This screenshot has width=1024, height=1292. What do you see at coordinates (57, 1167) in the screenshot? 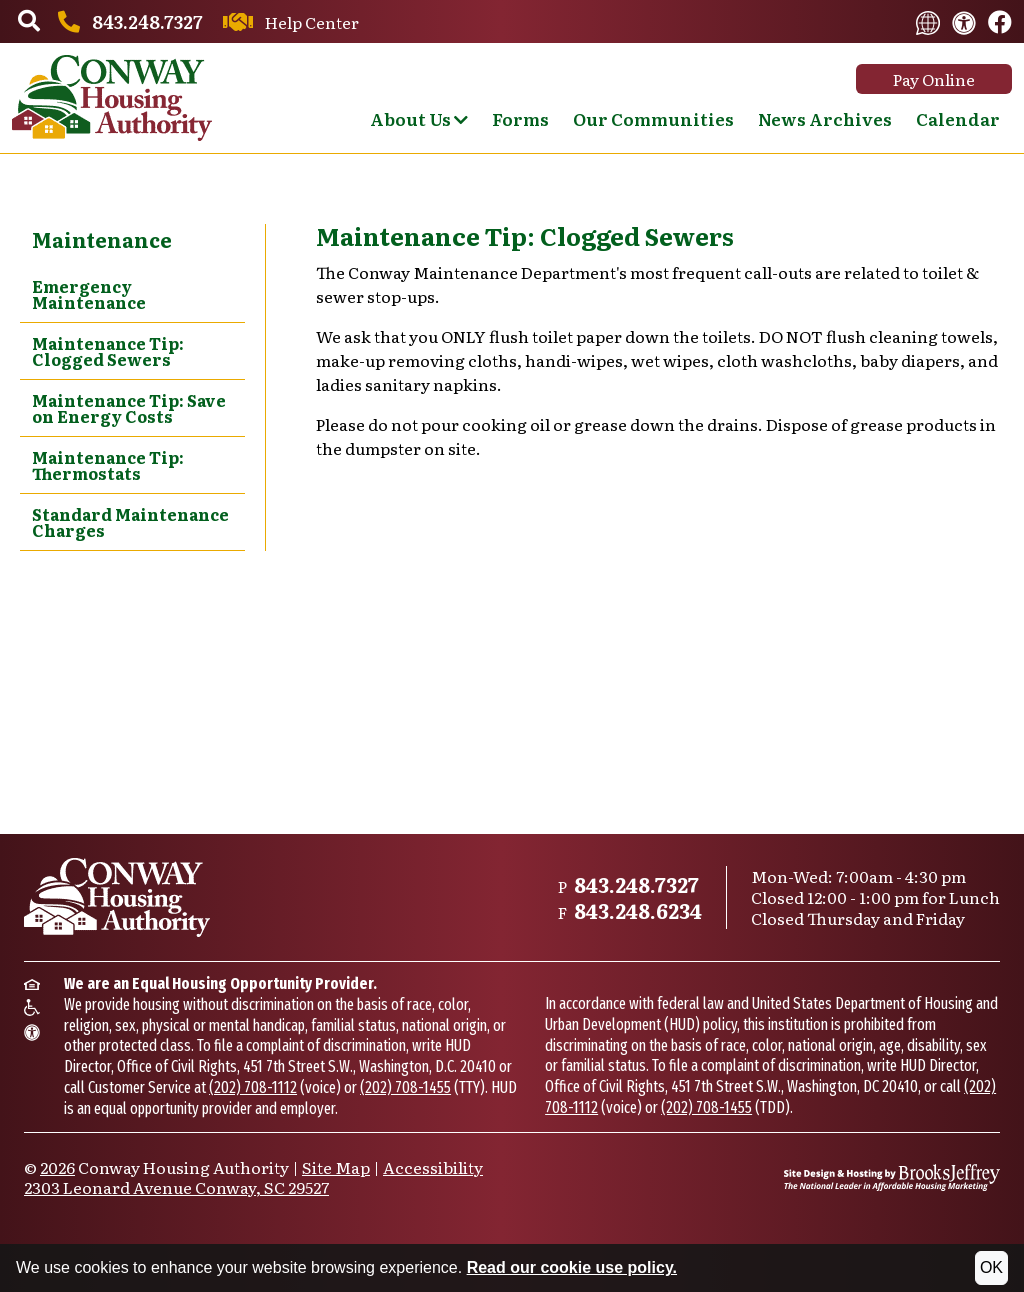
I see `2026` at bounding box center [57, 1167].